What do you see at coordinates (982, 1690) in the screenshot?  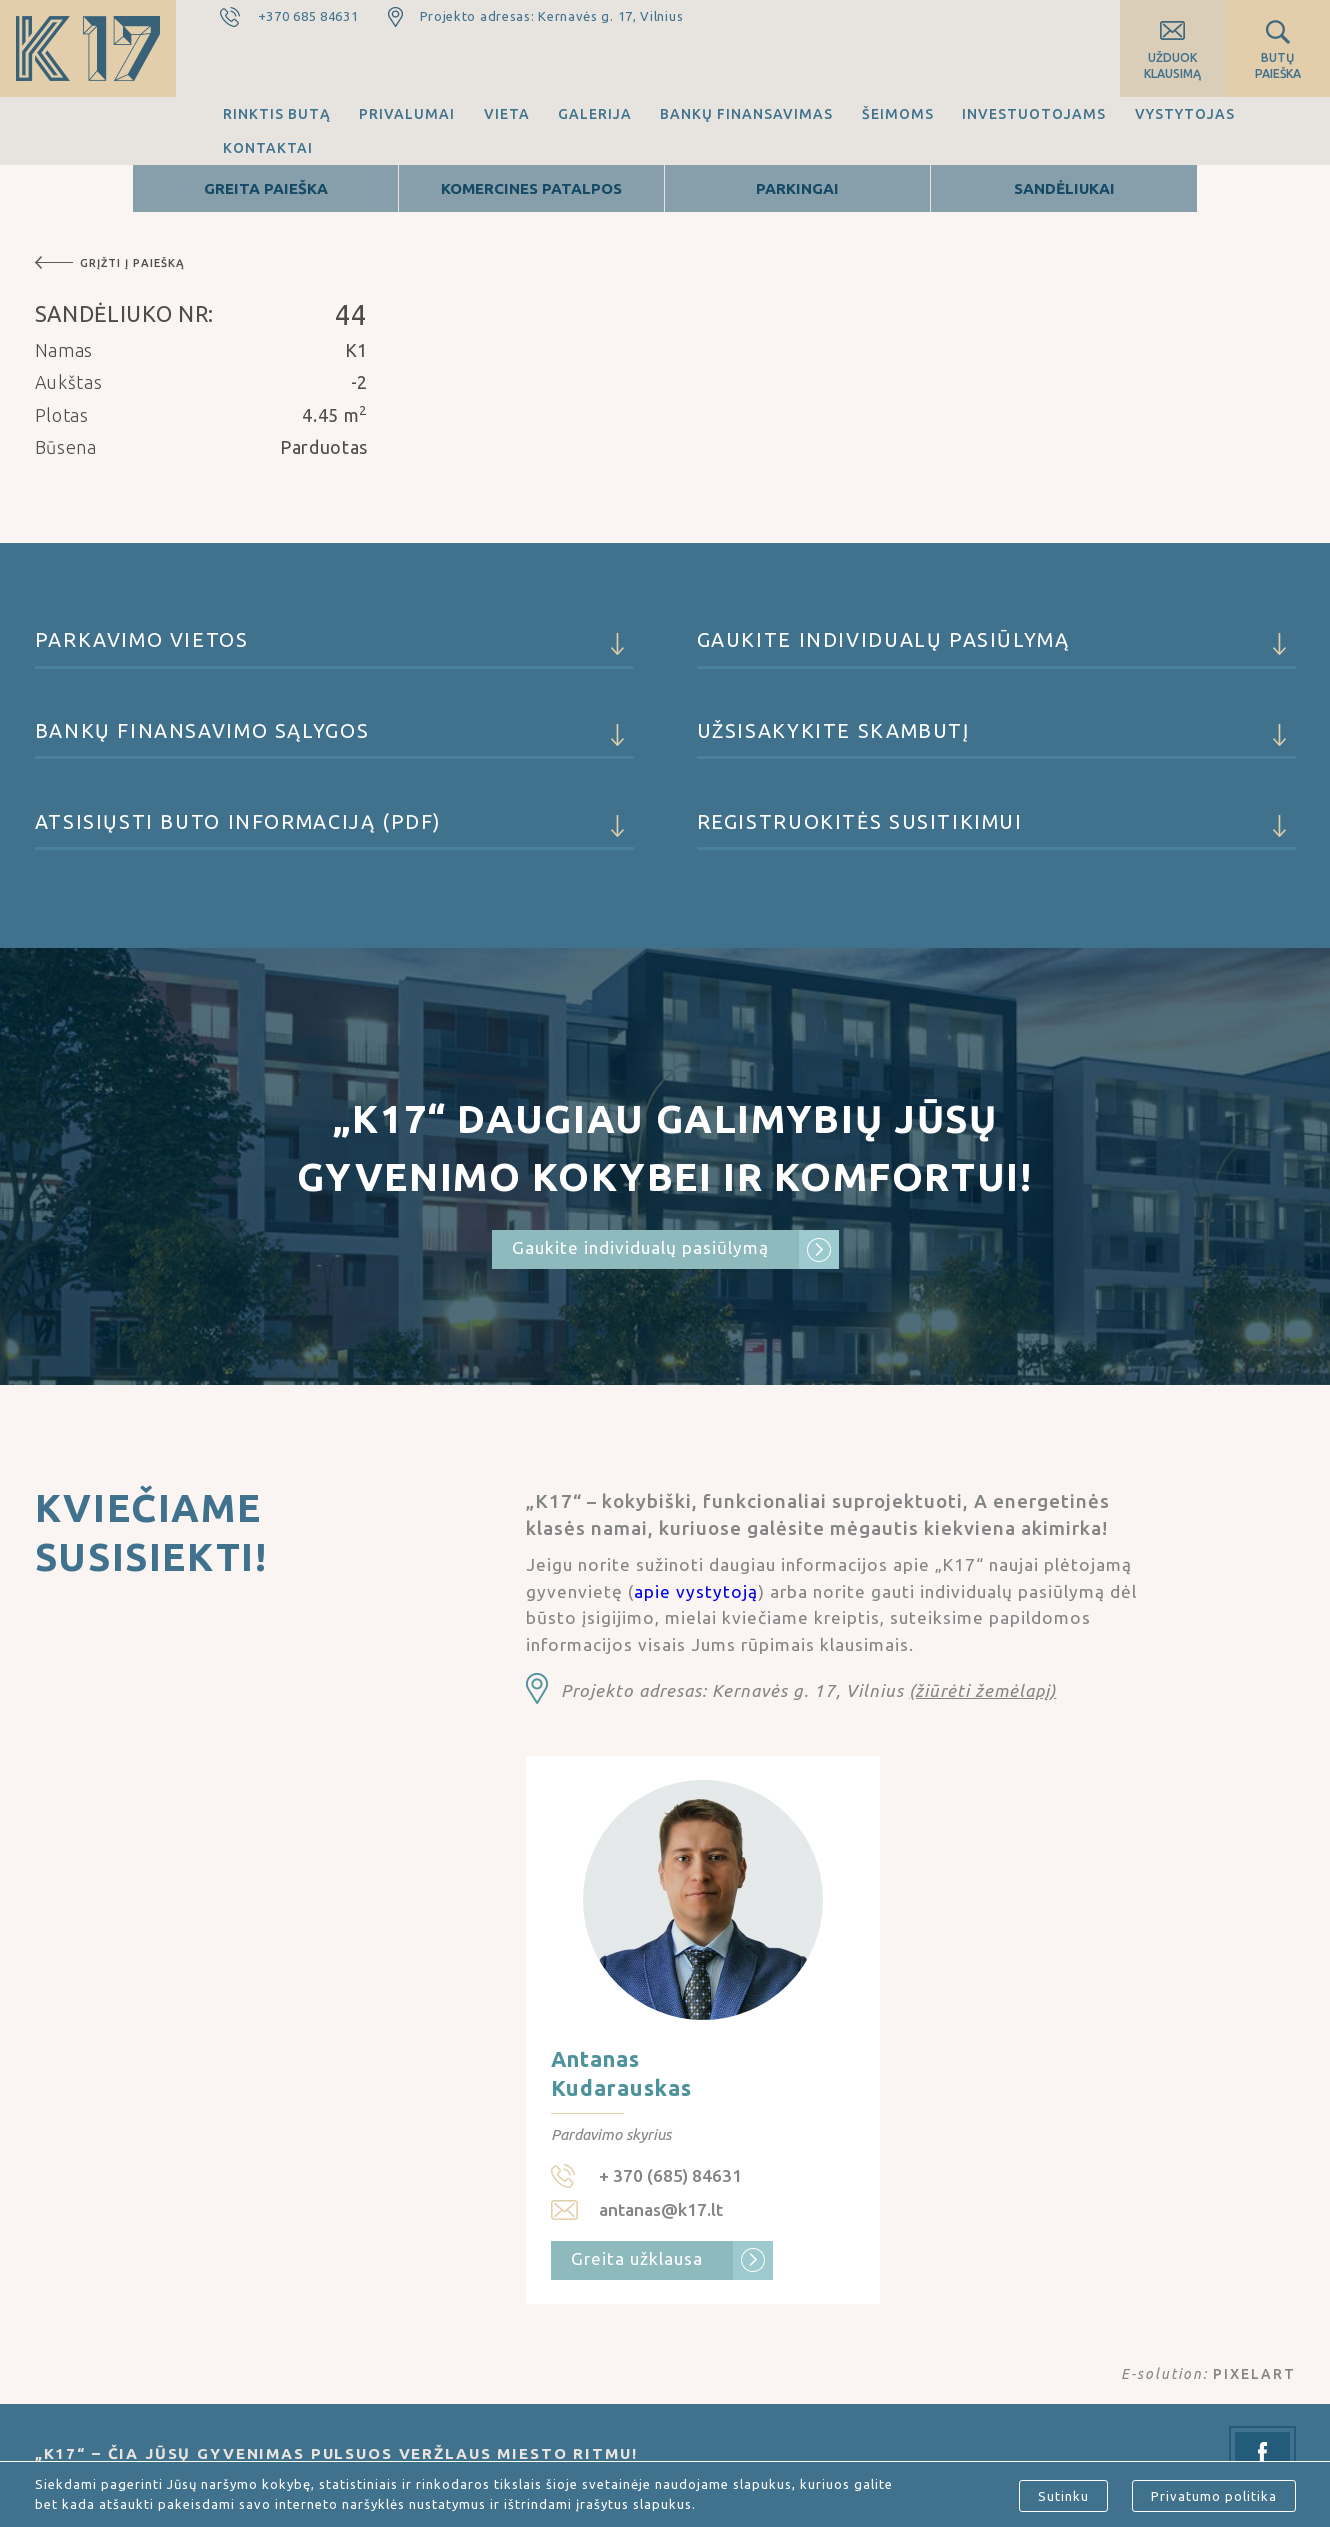 I see `(žiūrėti žemėlapį)` at bounding box center [982, 1690].